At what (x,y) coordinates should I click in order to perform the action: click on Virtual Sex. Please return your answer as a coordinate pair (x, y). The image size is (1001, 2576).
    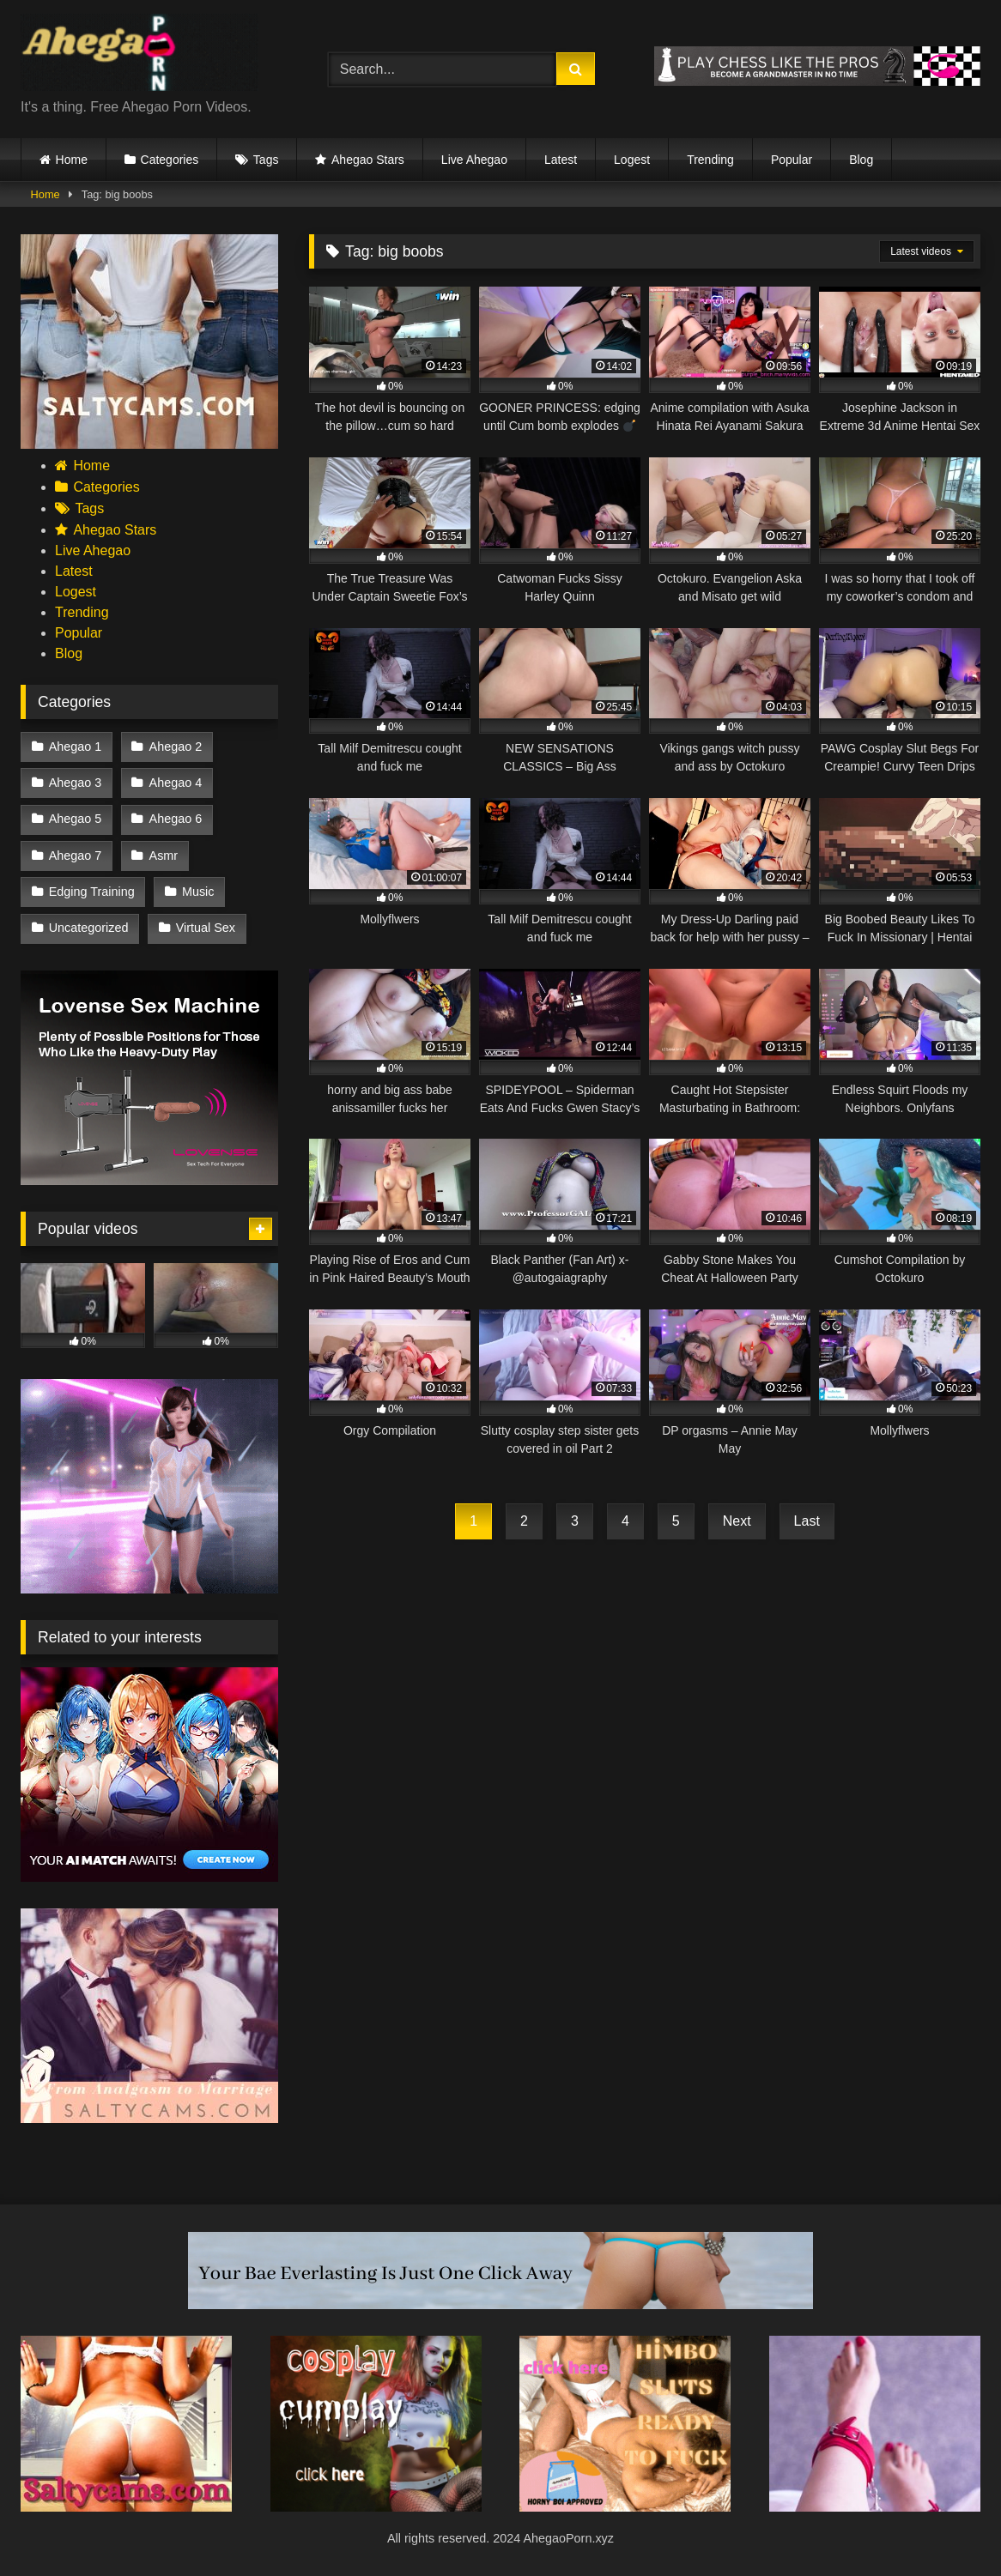
    Looking at the image, I should click on (205, 927).